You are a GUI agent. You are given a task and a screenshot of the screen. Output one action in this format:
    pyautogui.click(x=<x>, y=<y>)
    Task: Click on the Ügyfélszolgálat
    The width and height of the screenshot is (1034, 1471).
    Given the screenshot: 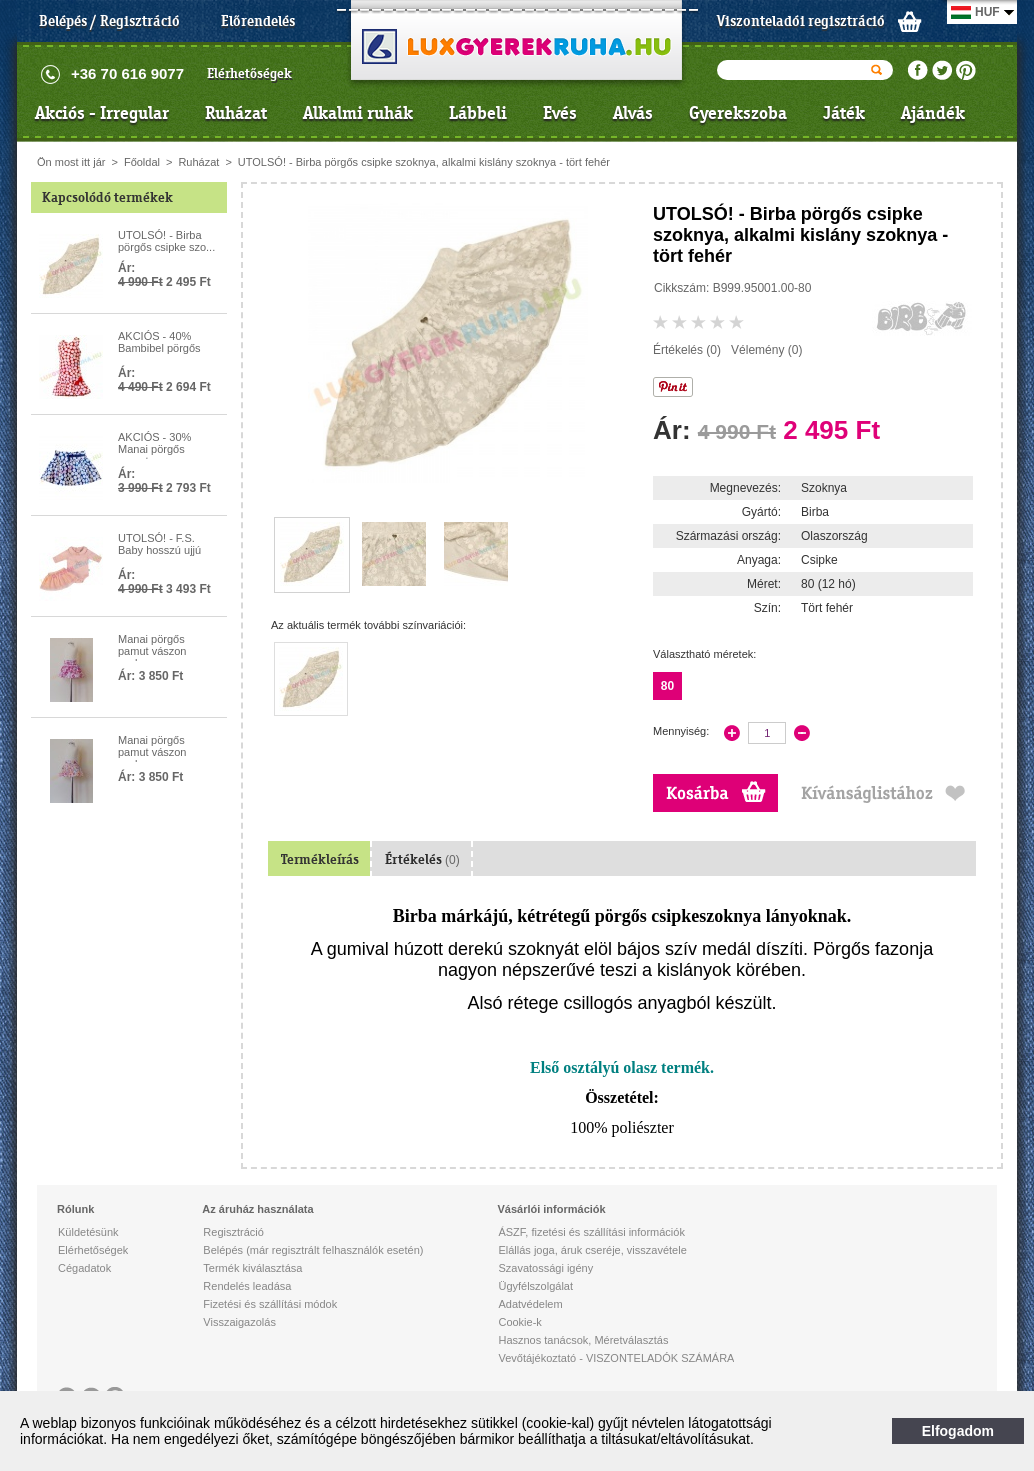 What is the action you would take?
    pyautogui.click(x=535, y=1286)
    